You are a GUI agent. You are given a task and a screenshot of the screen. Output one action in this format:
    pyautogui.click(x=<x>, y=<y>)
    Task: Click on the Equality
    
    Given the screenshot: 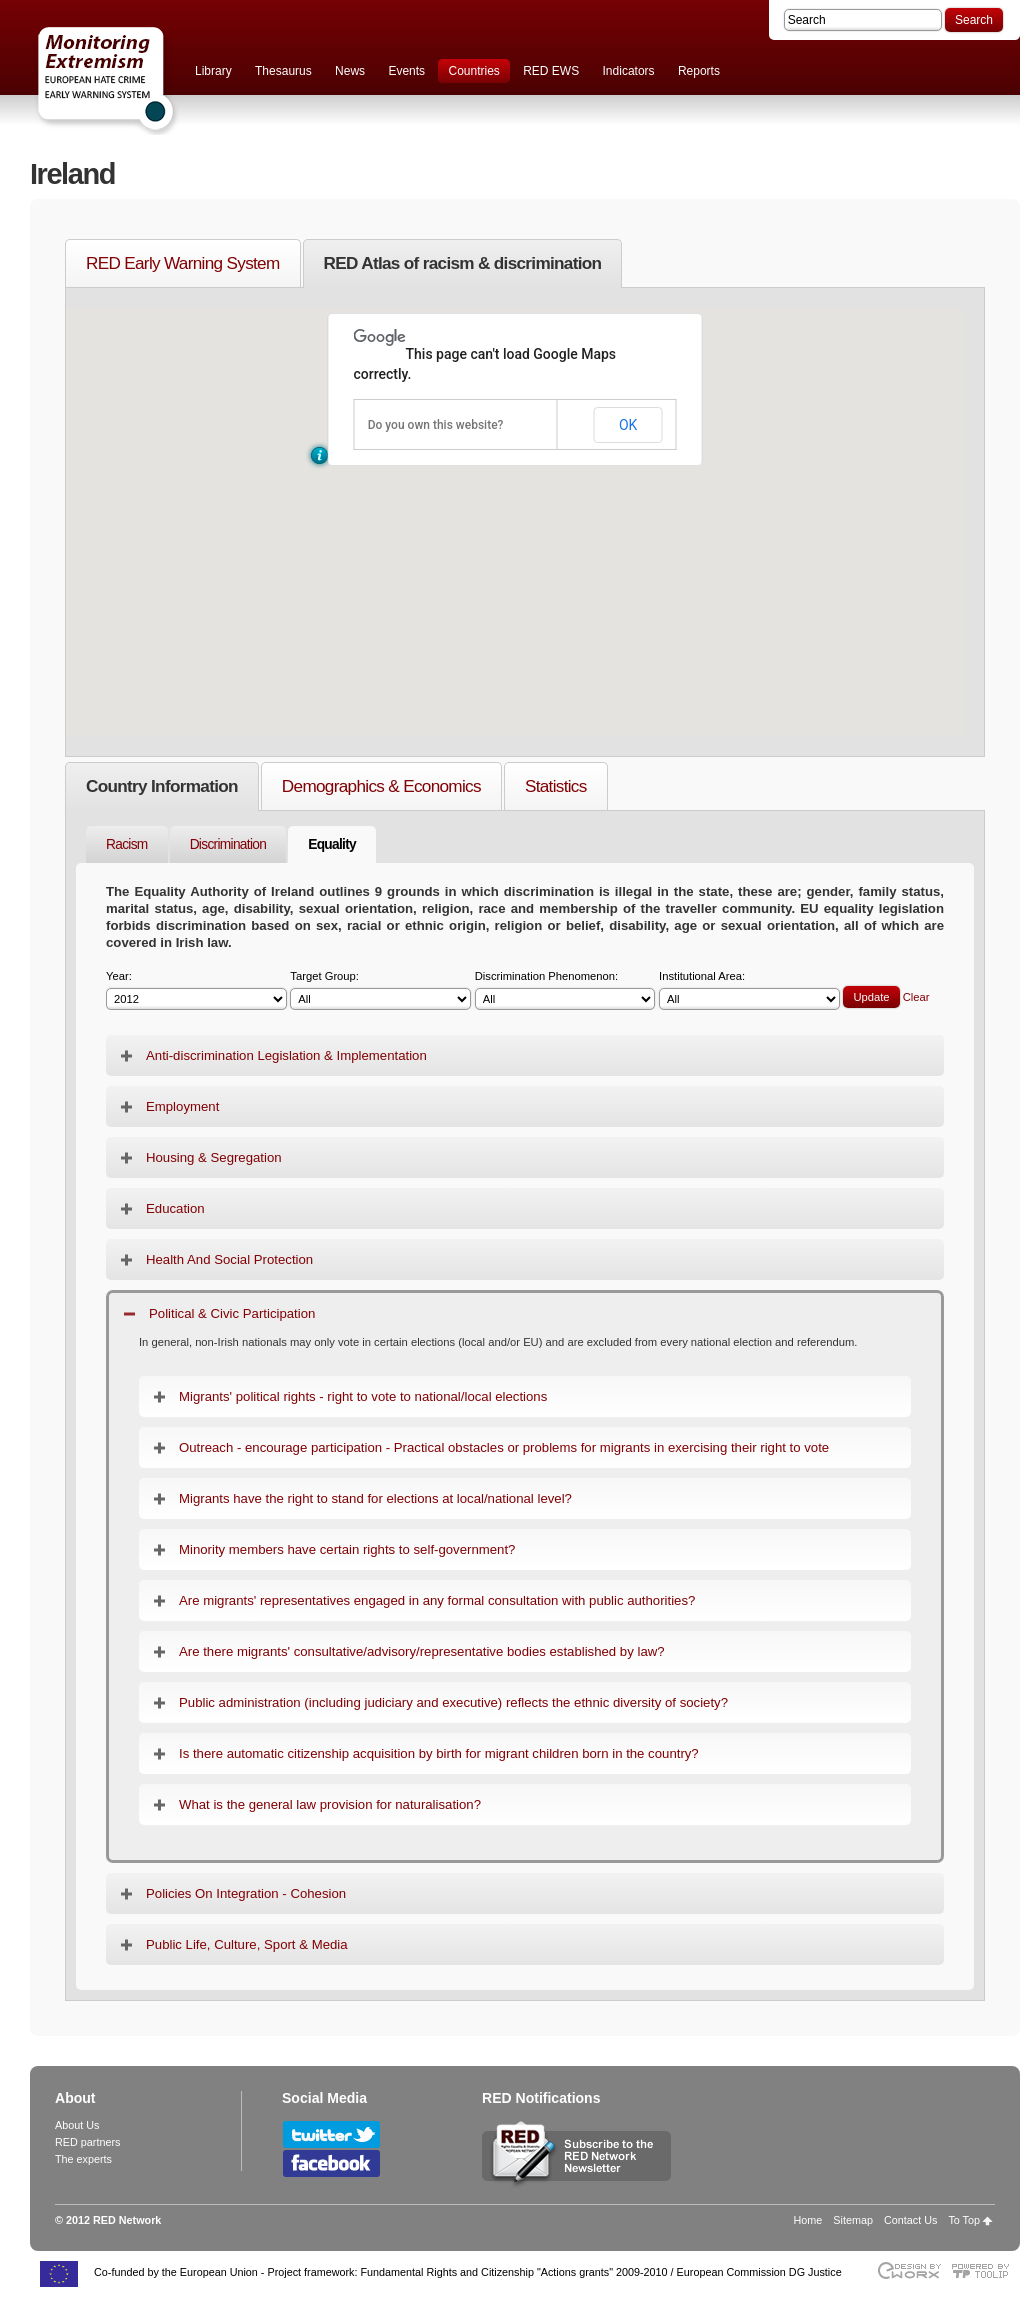 What is the action you would take?
    pyautogui.click(x=332, y=844)
    